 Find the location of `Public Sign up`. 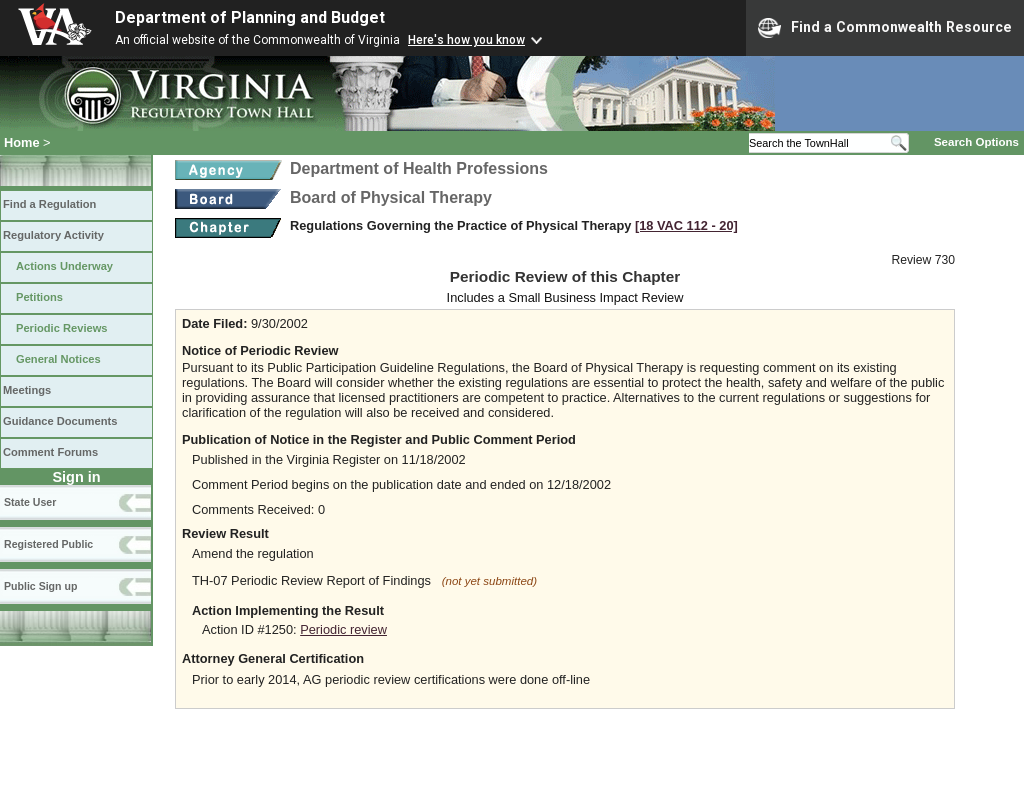

Public Sign up is located at coordinates (40, 586).